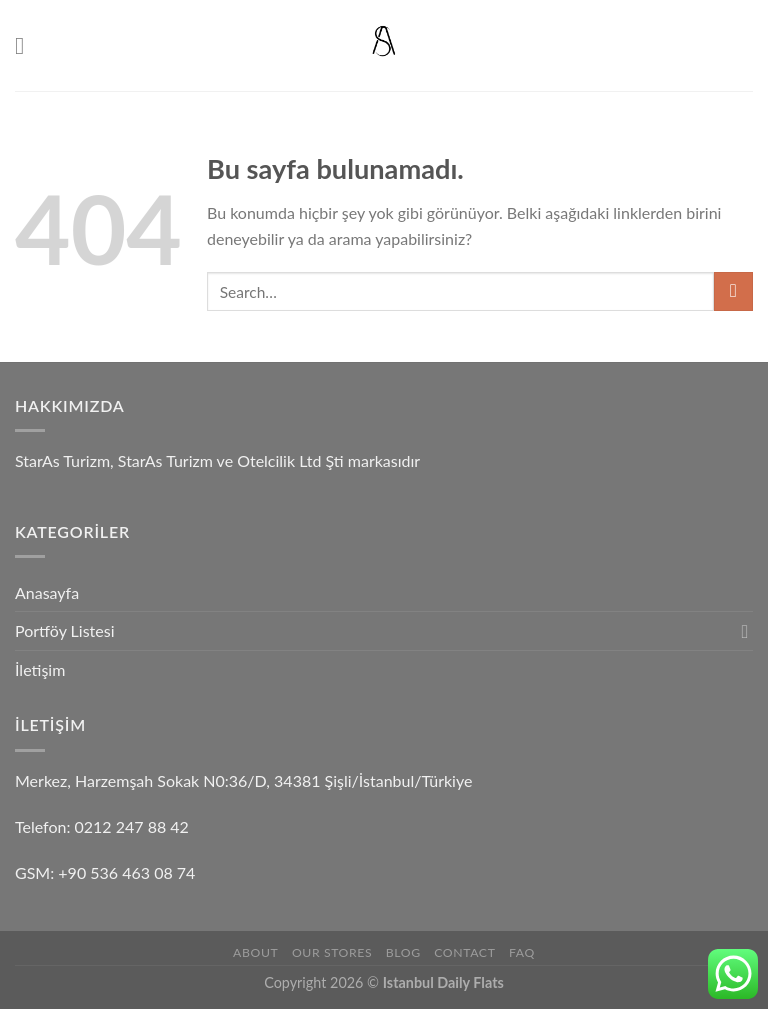 This screenshot has width=768, height=1009. Describe the element at coordinates (40, 669) in the screenshot. I see `İletişim` at that location.